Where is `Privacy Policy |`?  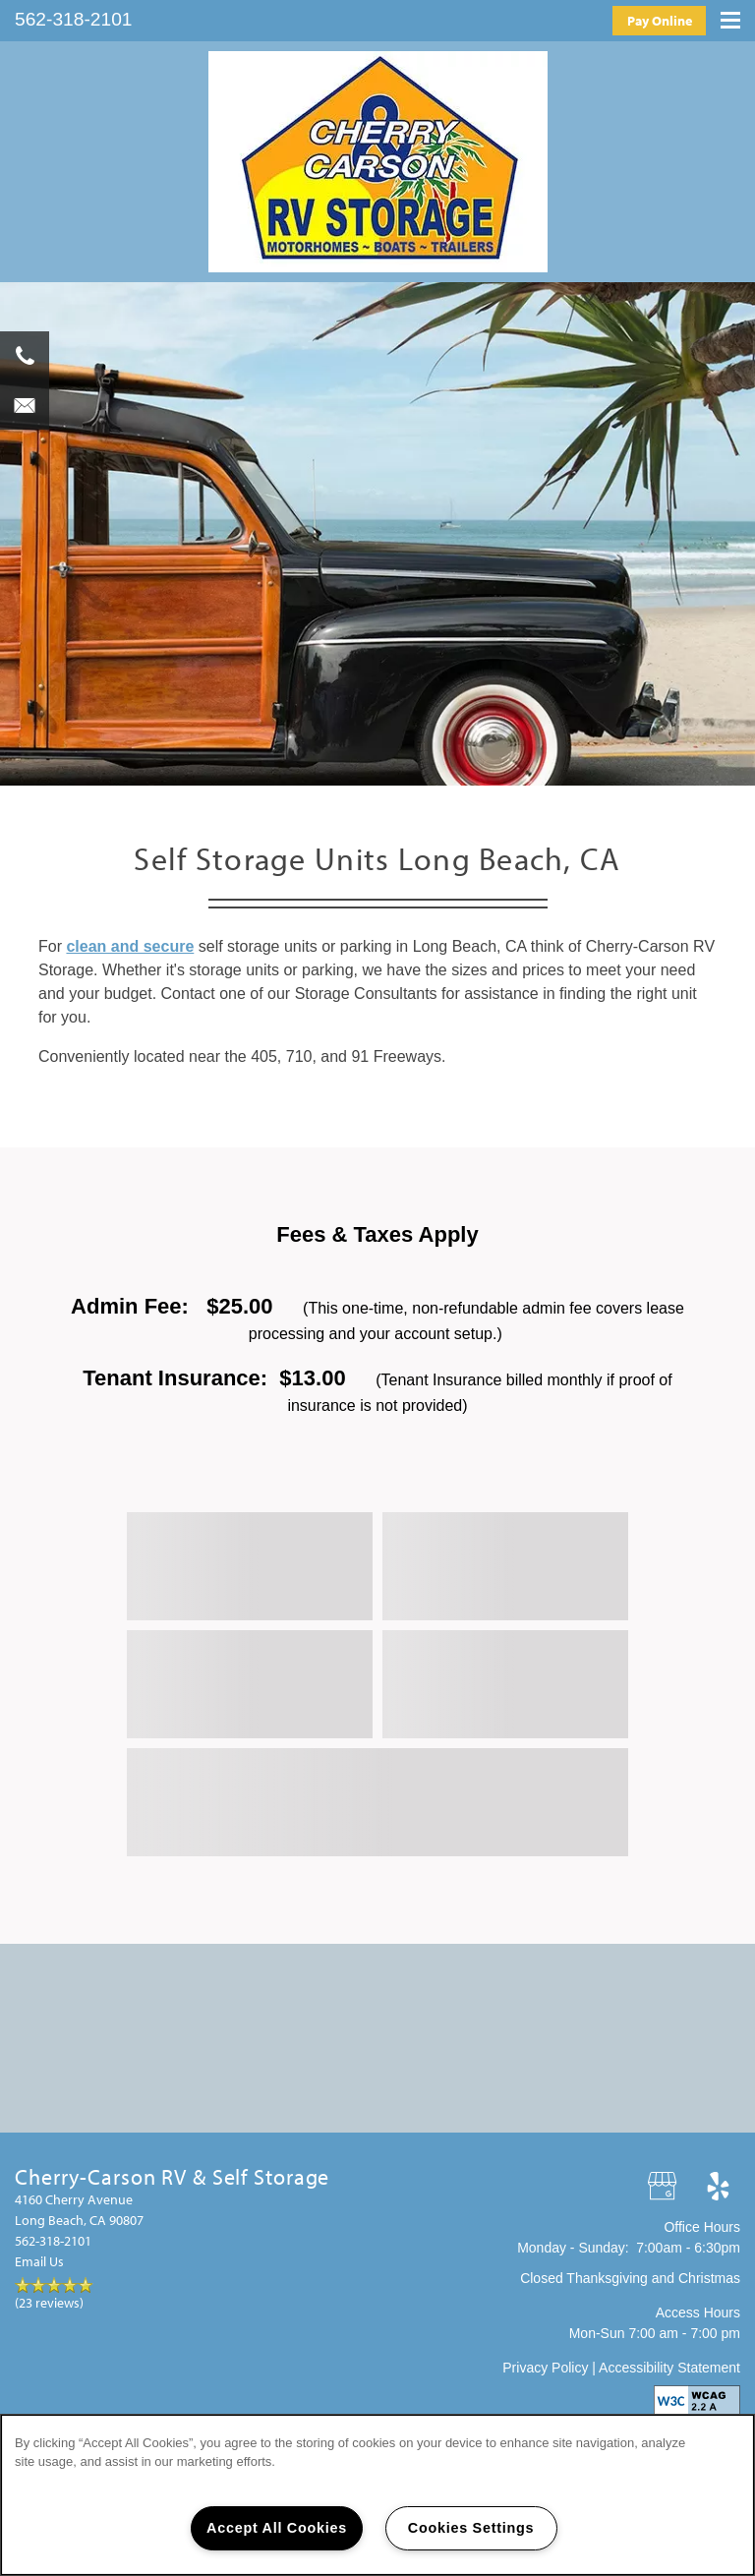 Privacy Policy | is located at coordinates (550, 2367).